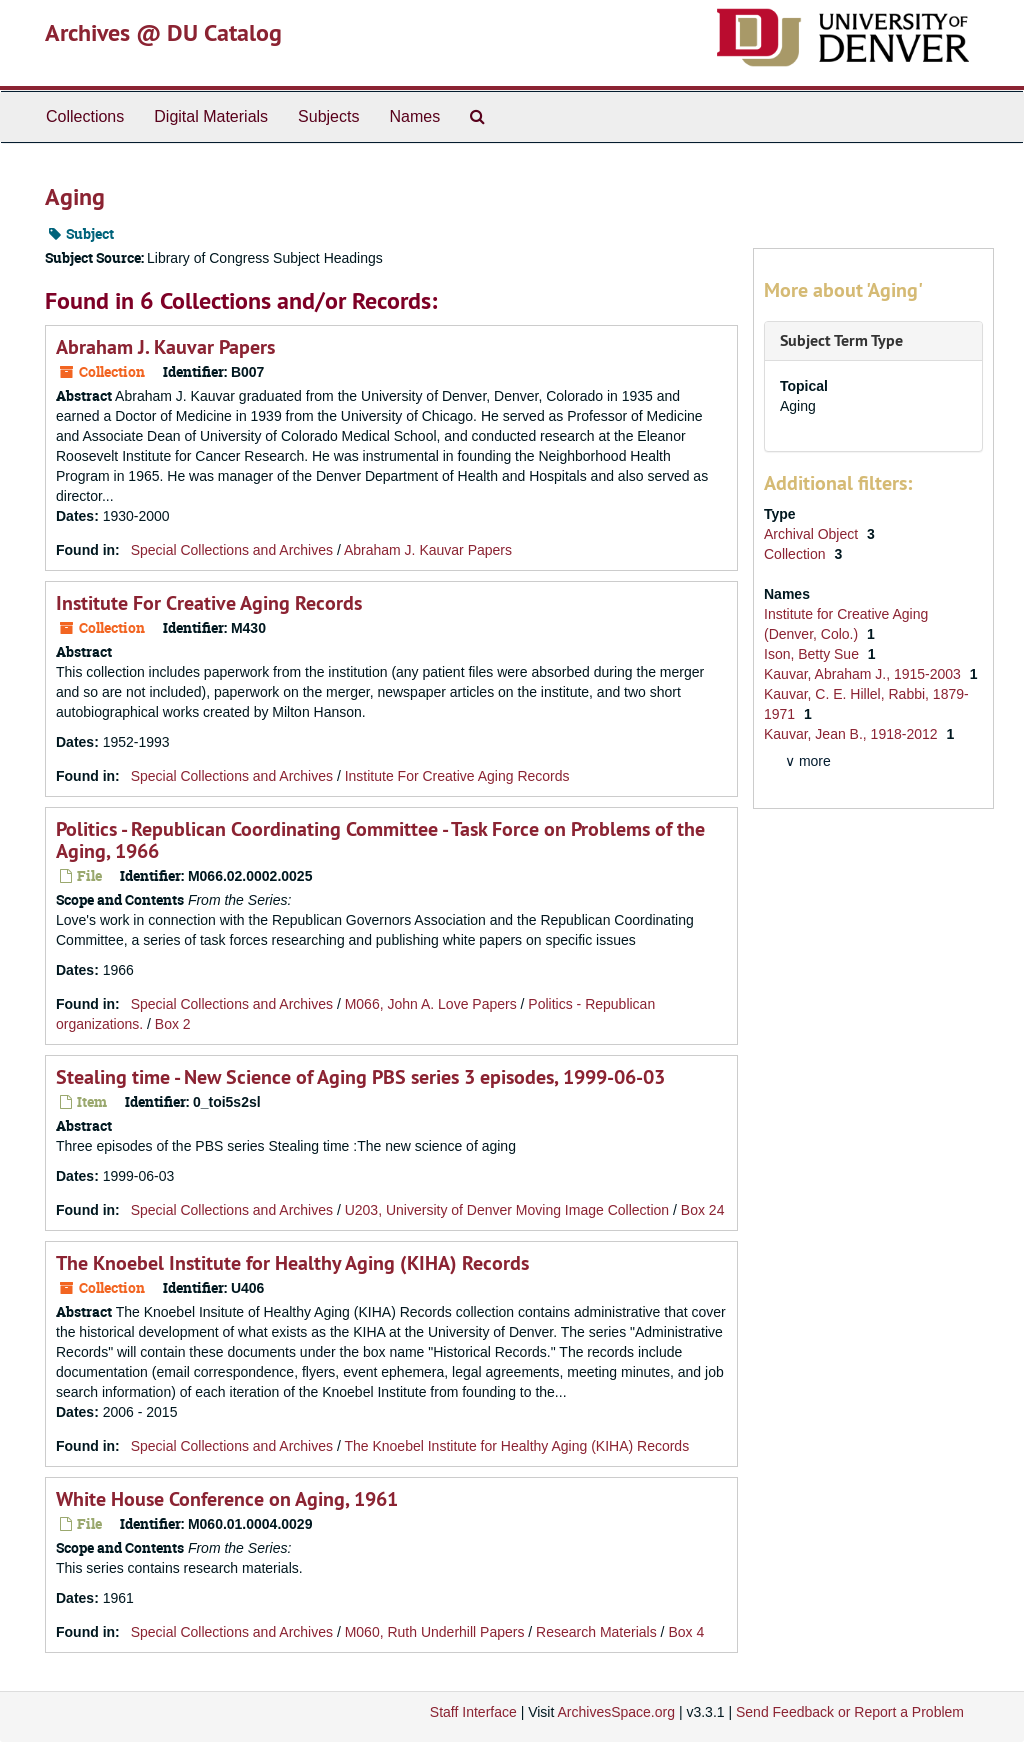  I want to click on Special Collections and Archives, so click(232, 550).